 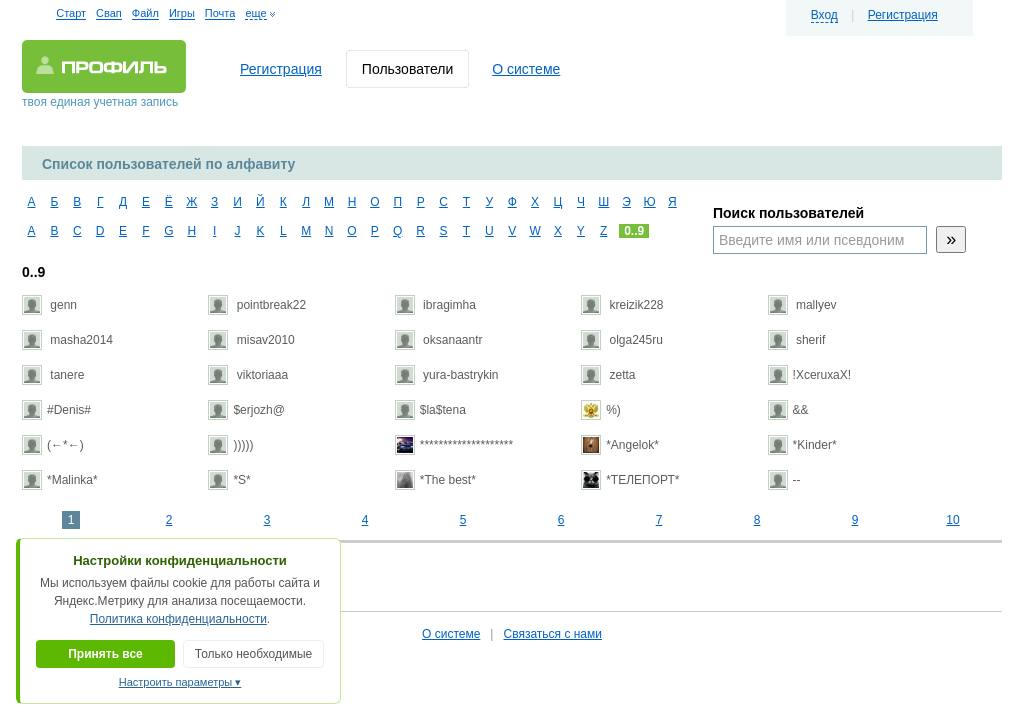 What do you see at coordinates (784, 480) in the screenshot?
I see `--` at bounding box center [784, 480].